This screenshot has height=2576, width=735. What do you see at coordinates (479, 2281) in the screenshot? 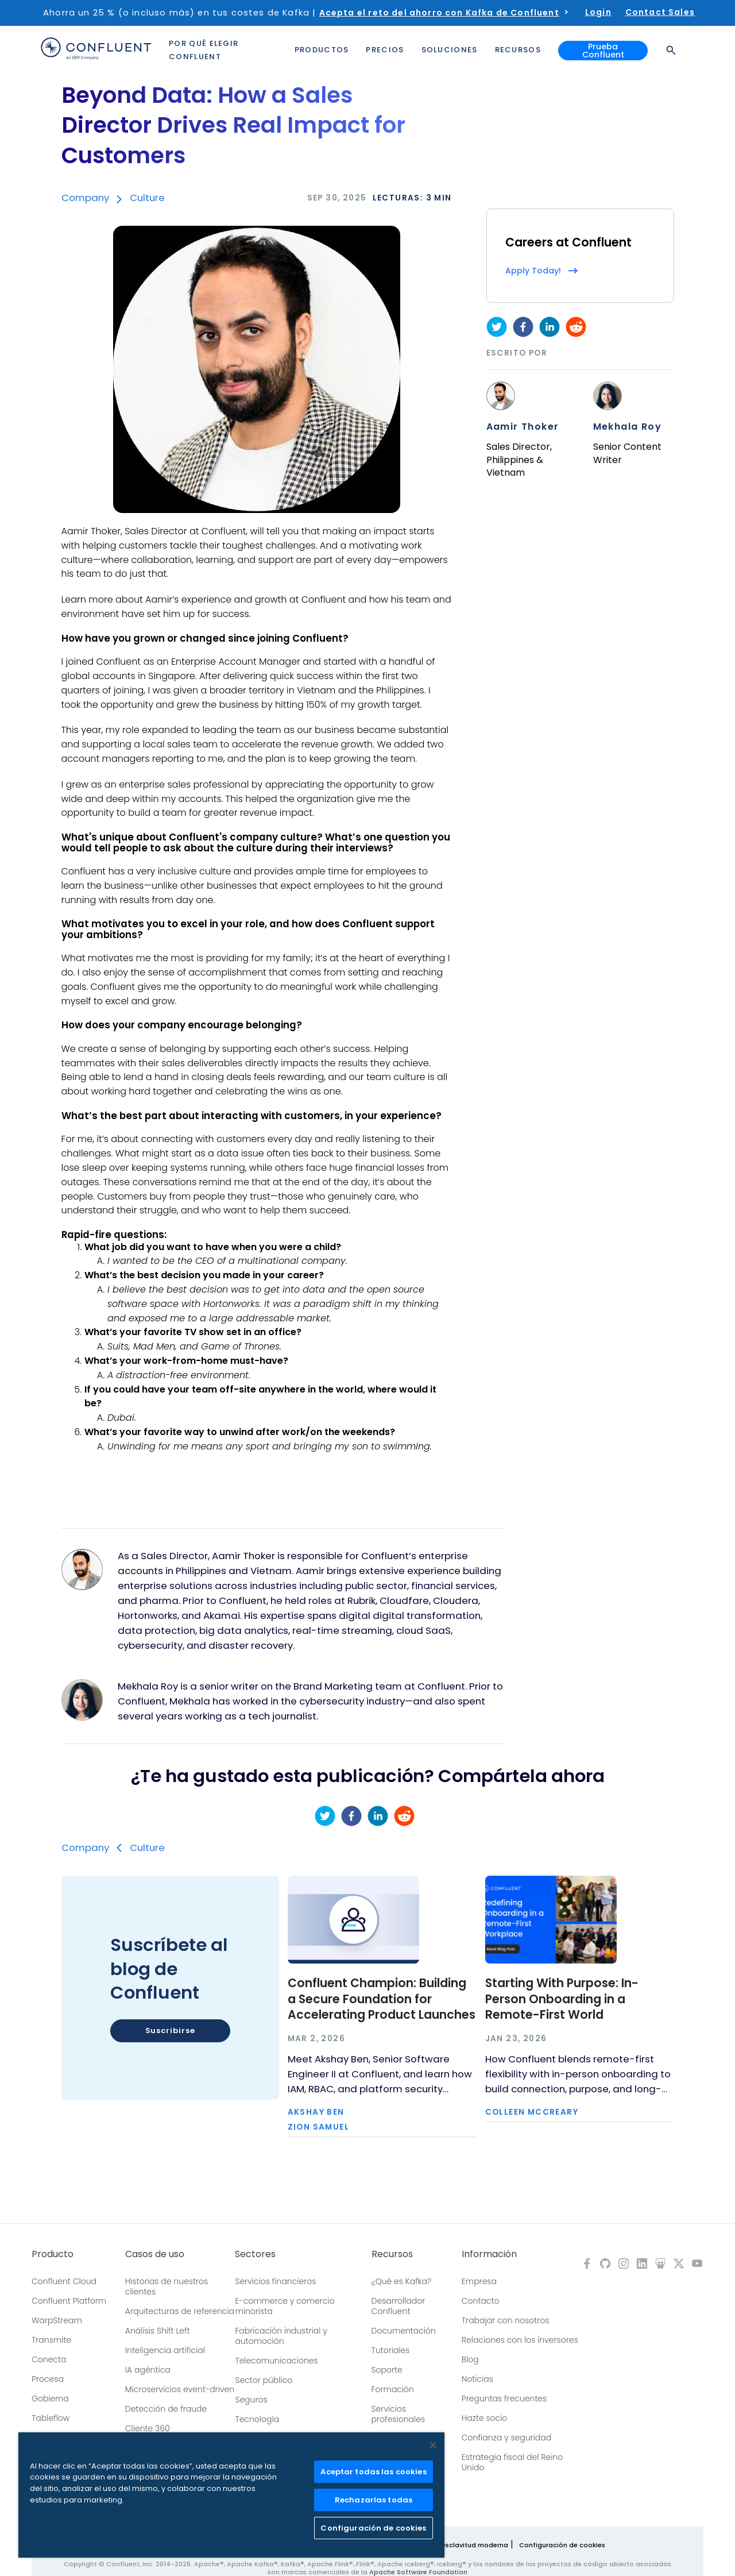
I see `Empresa` at bounding box center [479, 2281].